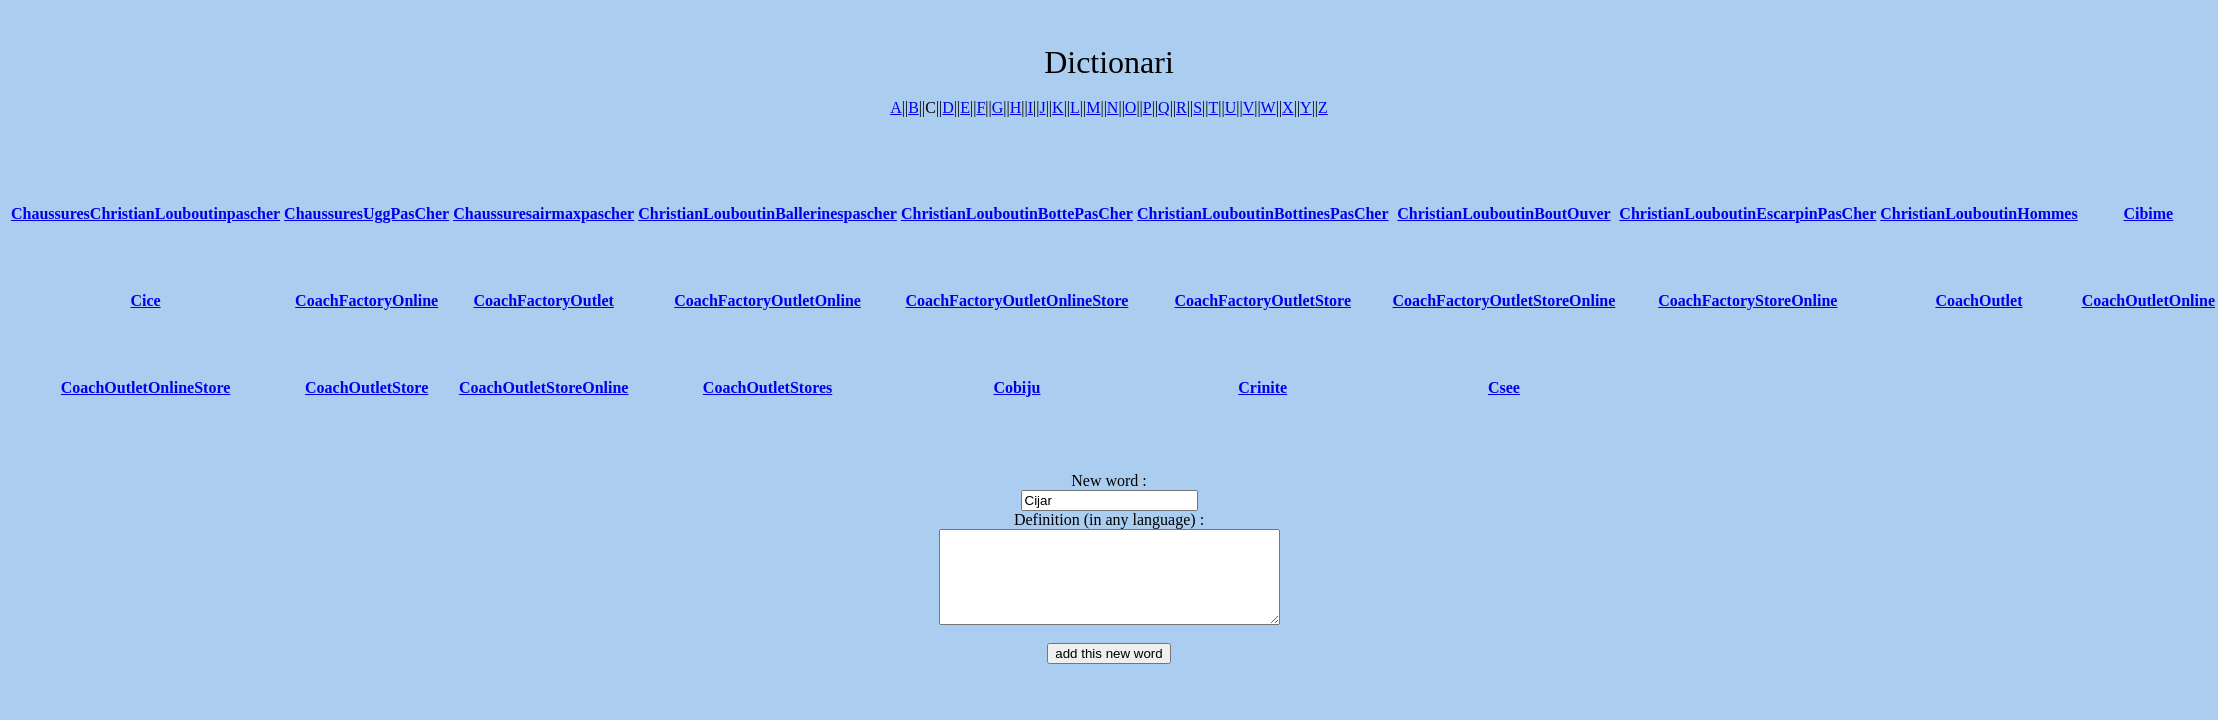  Describe the element at coordinates (1017, 213) in the screenshot. I see `ChristianLouboutinBottePasCher` at that location.